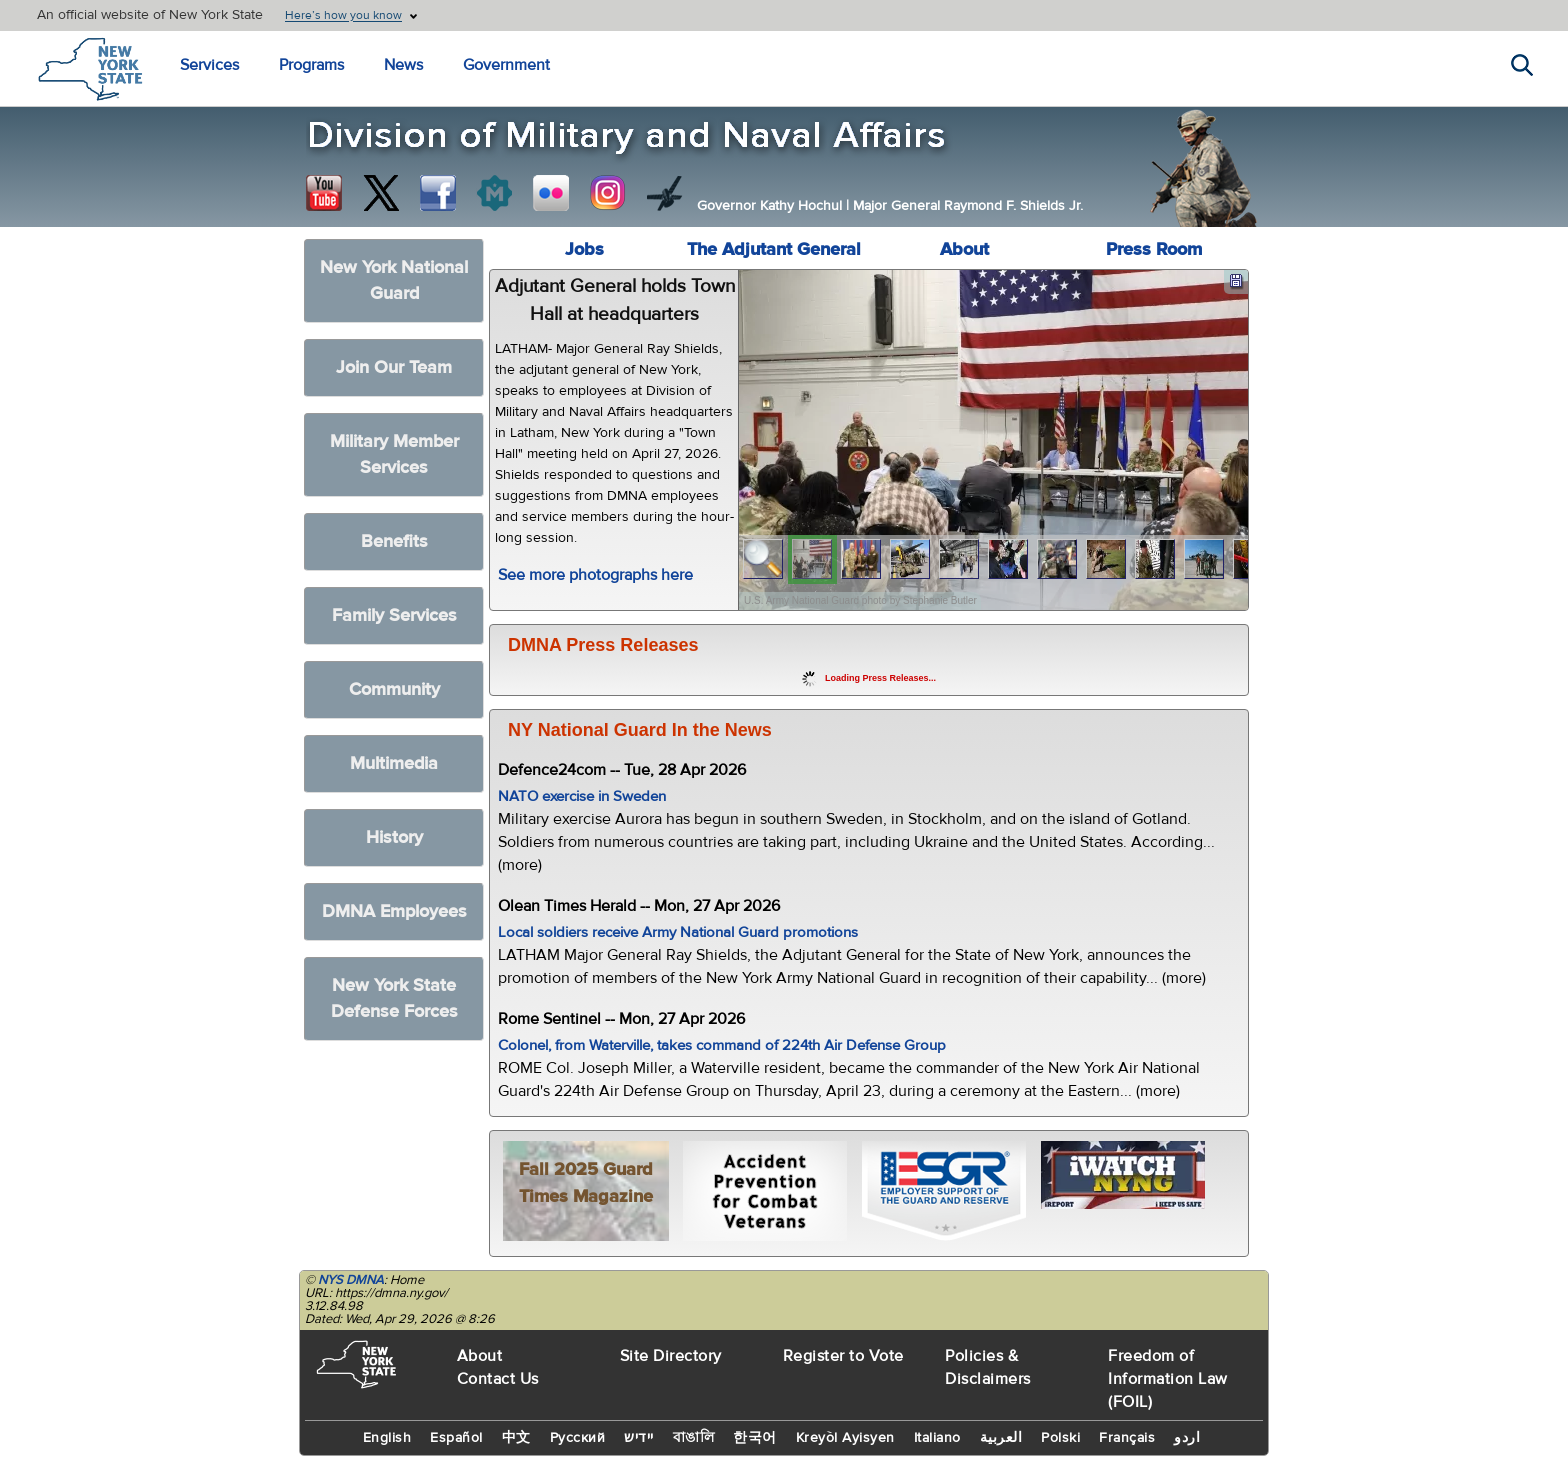 This screenshot has width=1568, height=1476. I want to click on English, so click(387, 1438).